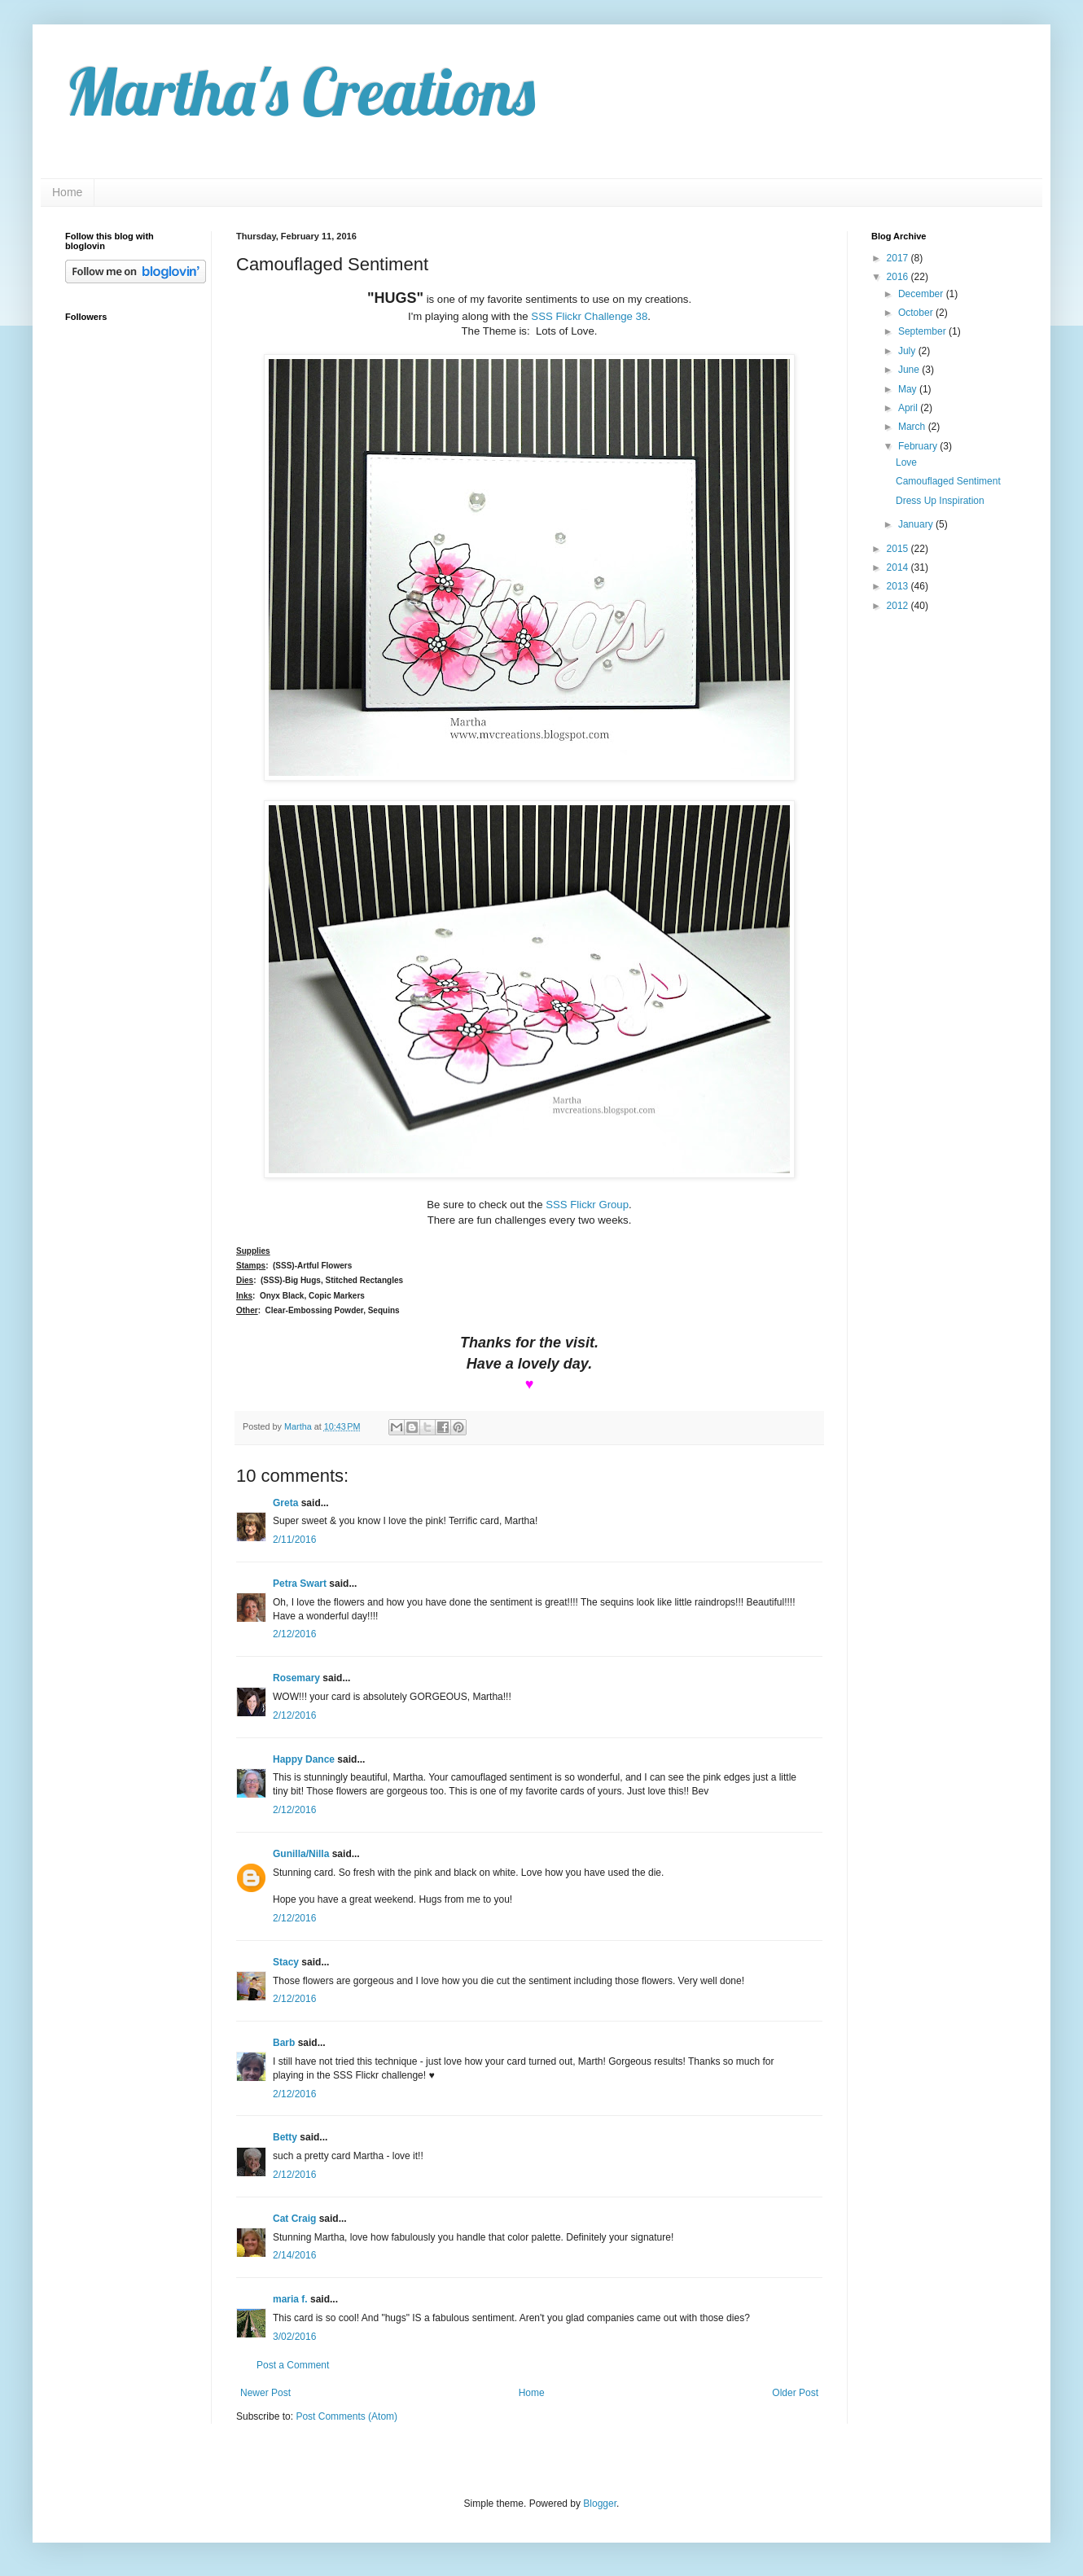 The width and height of the screenshot is (1083, 2576). I want to click on Stacy, so click(286, 1962).